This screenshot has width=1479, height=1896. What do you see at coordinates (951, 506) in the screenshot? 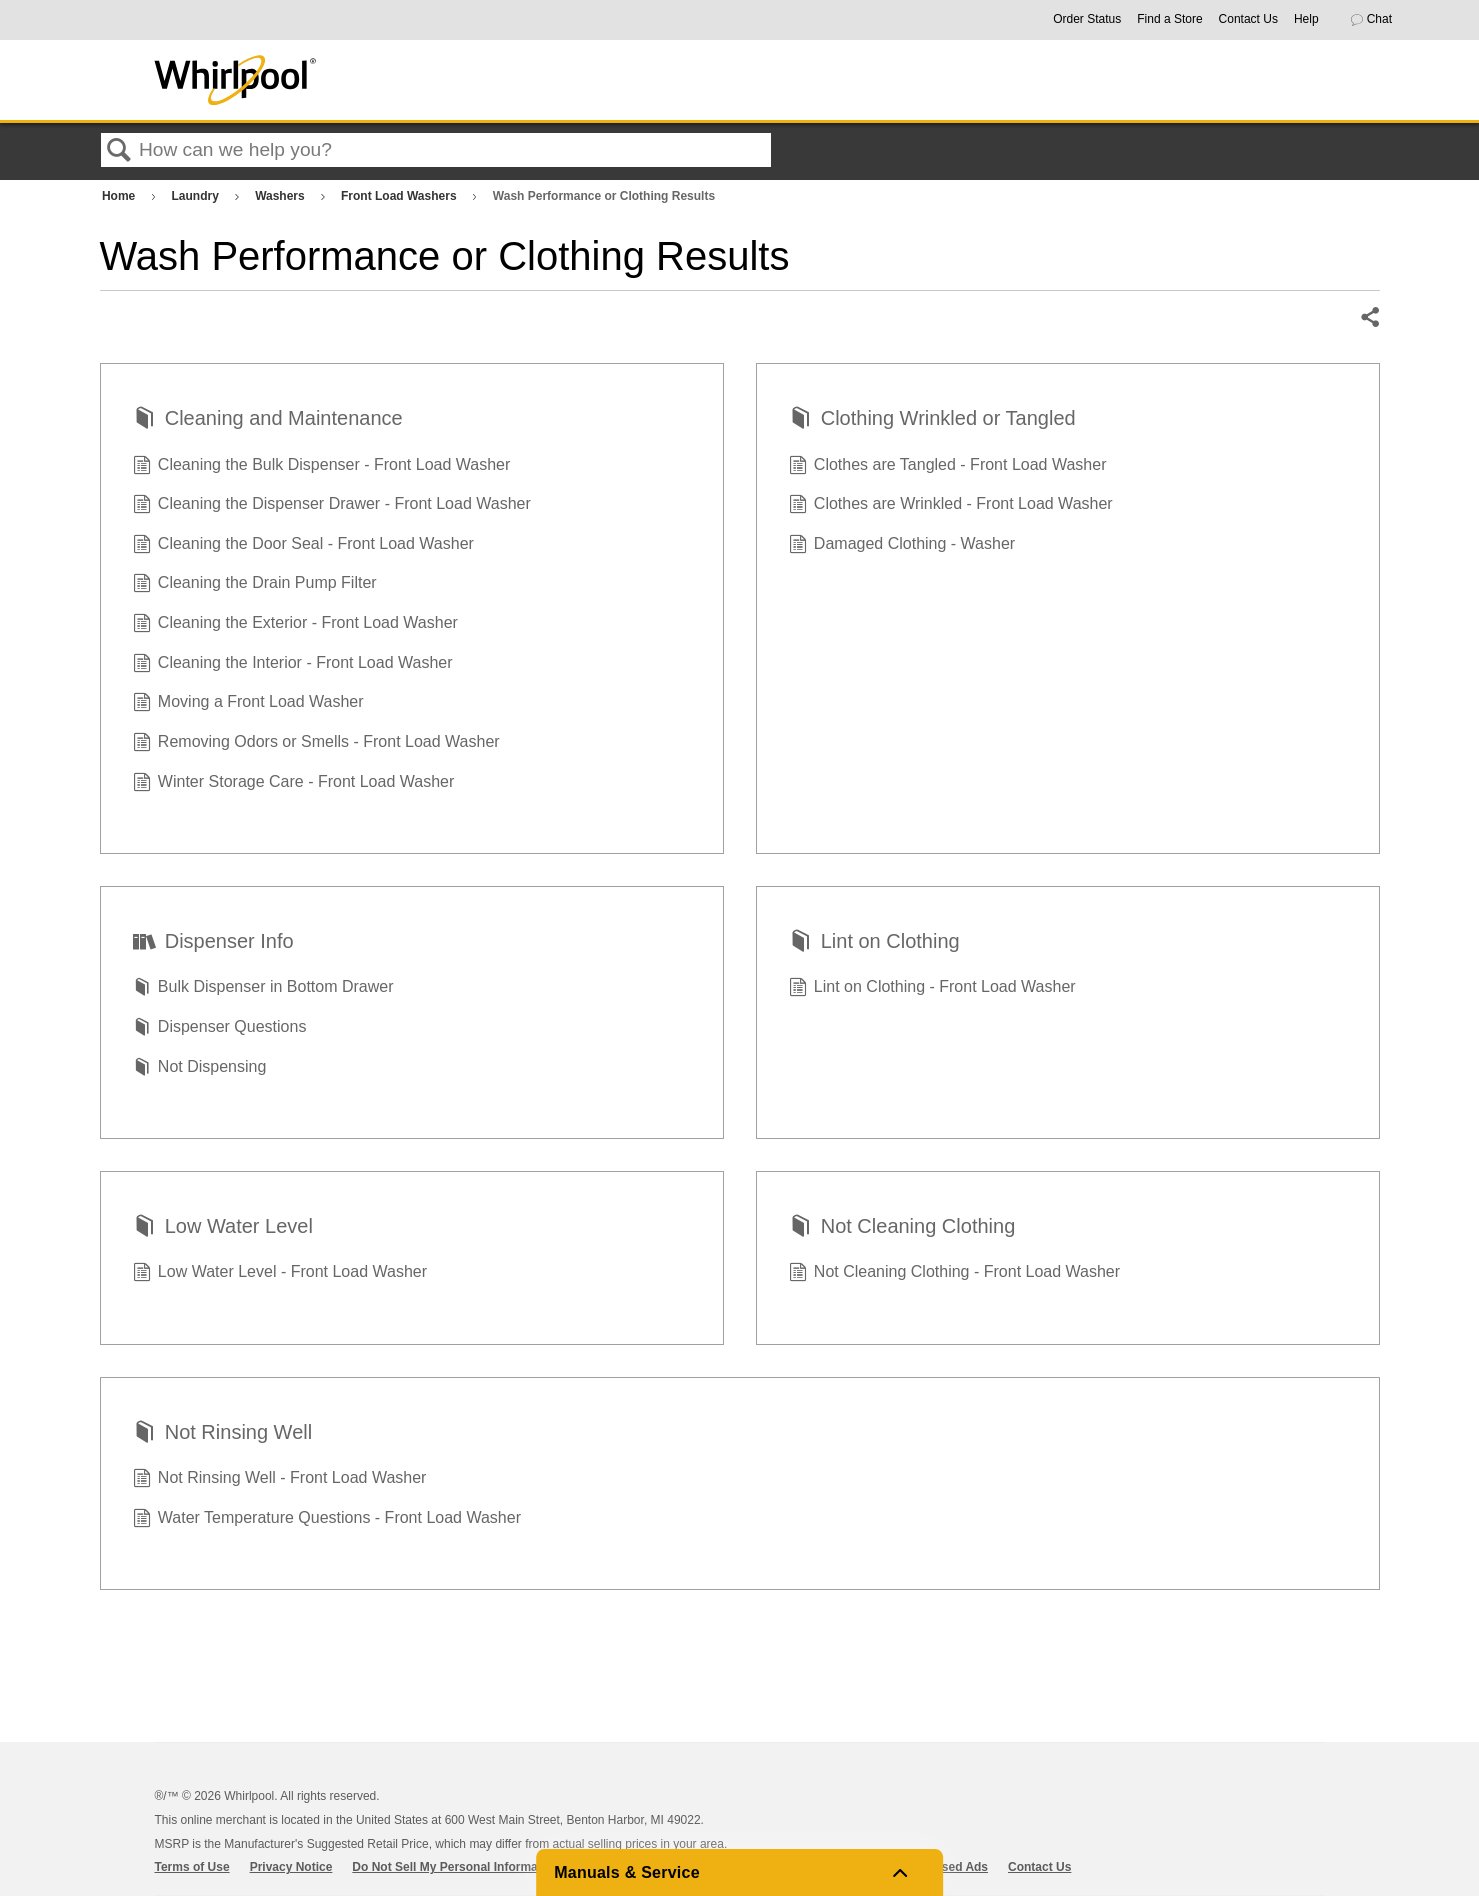
I see `Clothes are Wrinkled - Front Load Washer` at bounding box center [951, 506].